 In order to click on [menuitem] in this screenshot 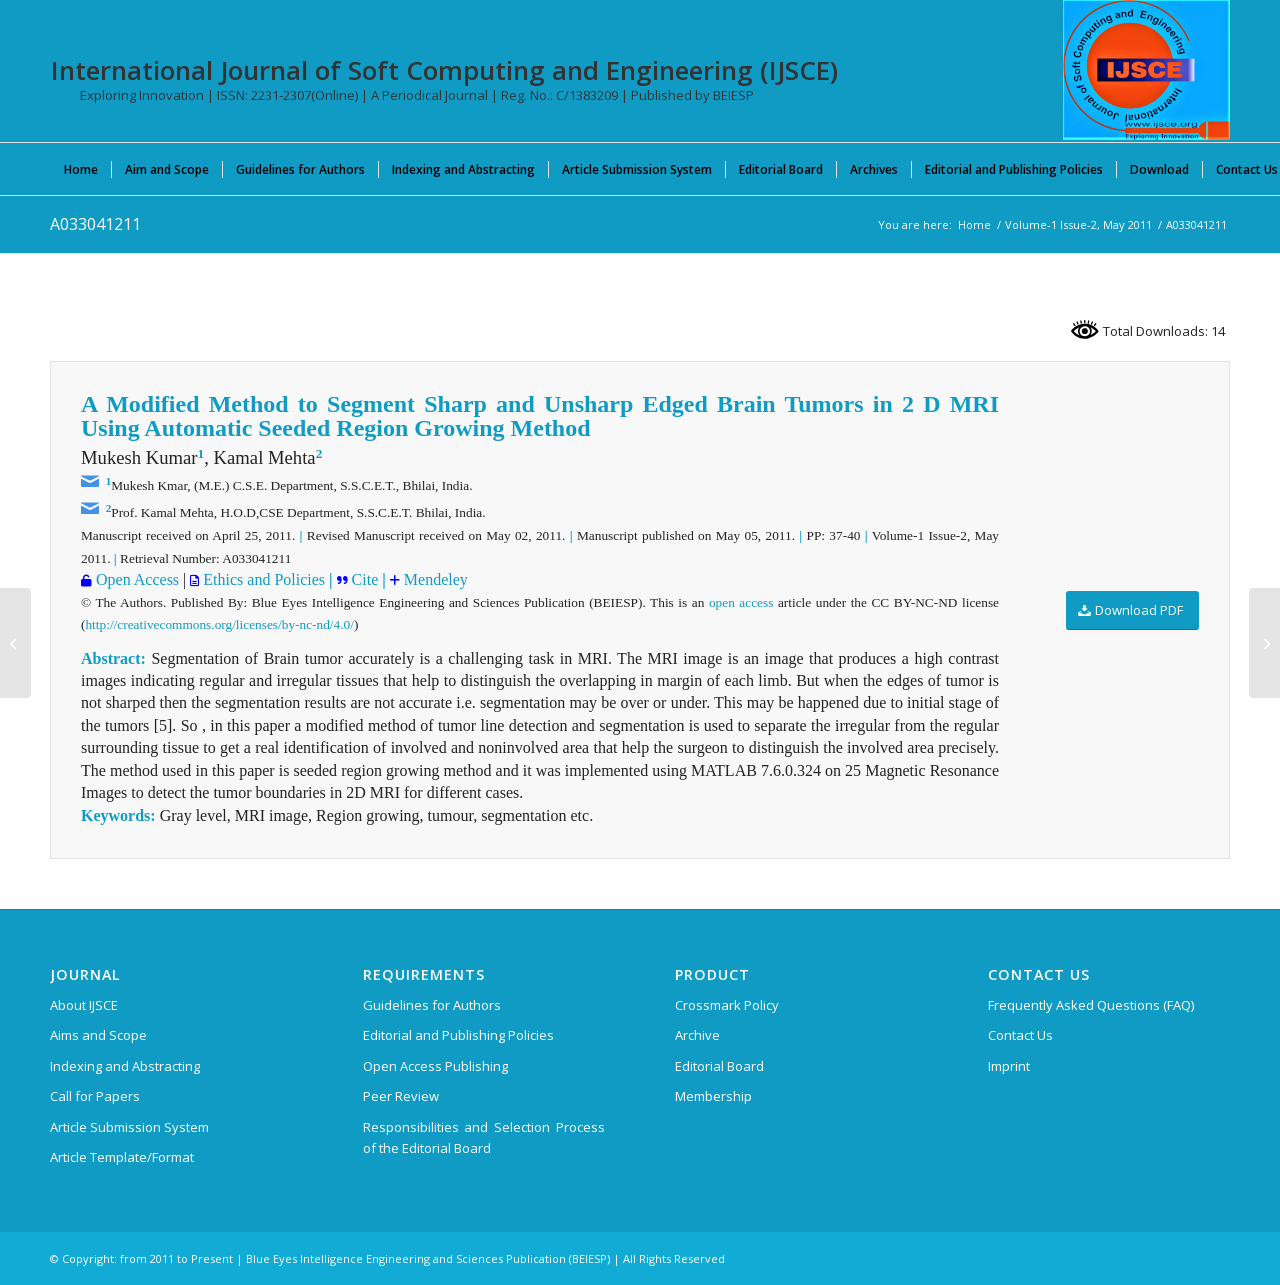, I will do `click(81, 169)`.